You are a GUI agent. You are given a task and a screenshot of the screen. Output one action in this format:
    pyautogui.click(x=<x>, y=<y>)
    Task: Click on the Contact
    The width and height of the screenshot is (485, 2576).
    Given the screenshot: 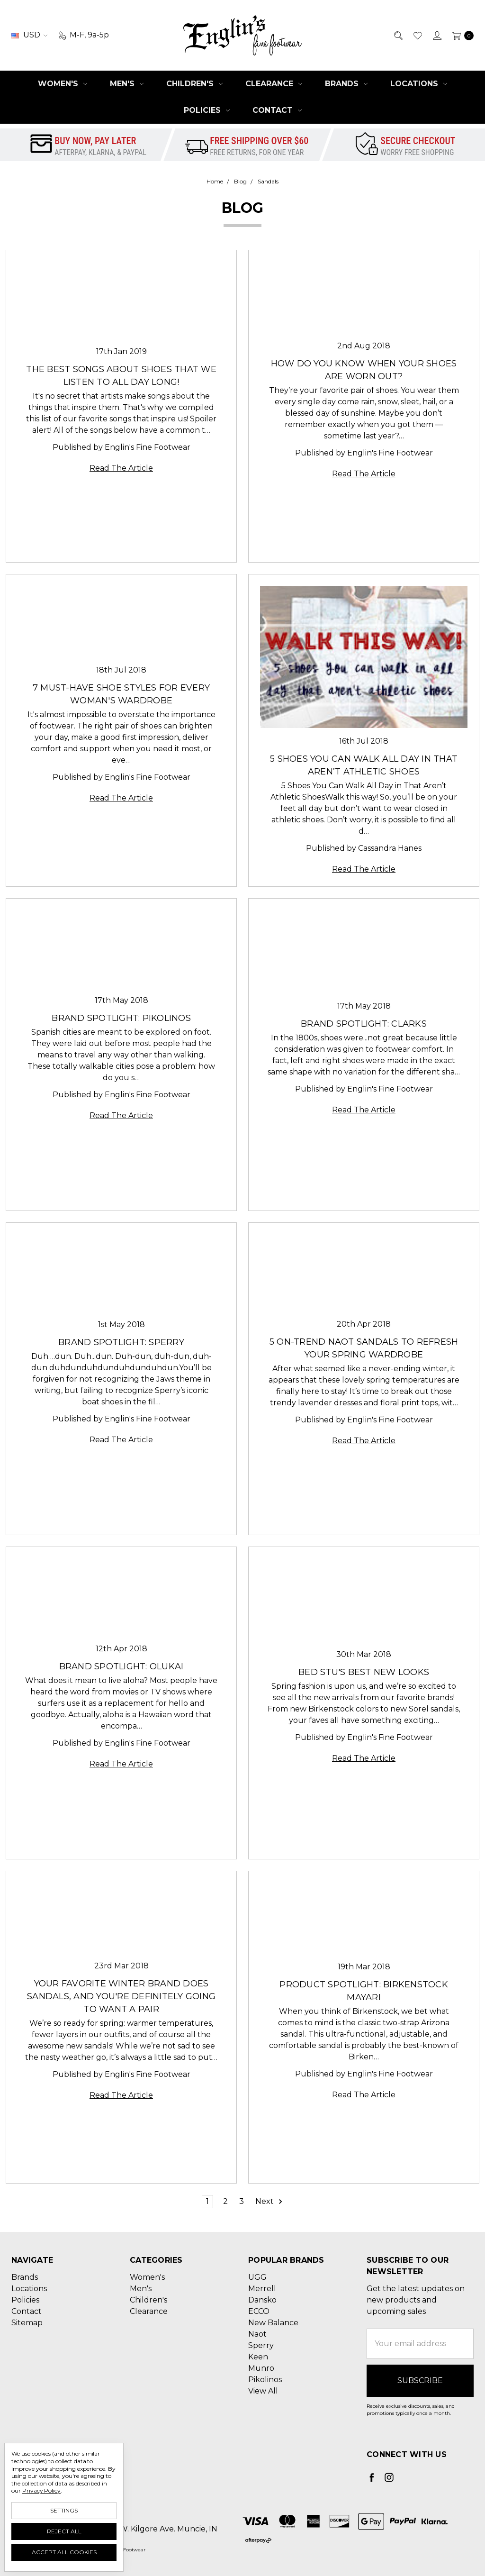 What is the action you would take?
    pyautogui.click(x=277, y=110)
    